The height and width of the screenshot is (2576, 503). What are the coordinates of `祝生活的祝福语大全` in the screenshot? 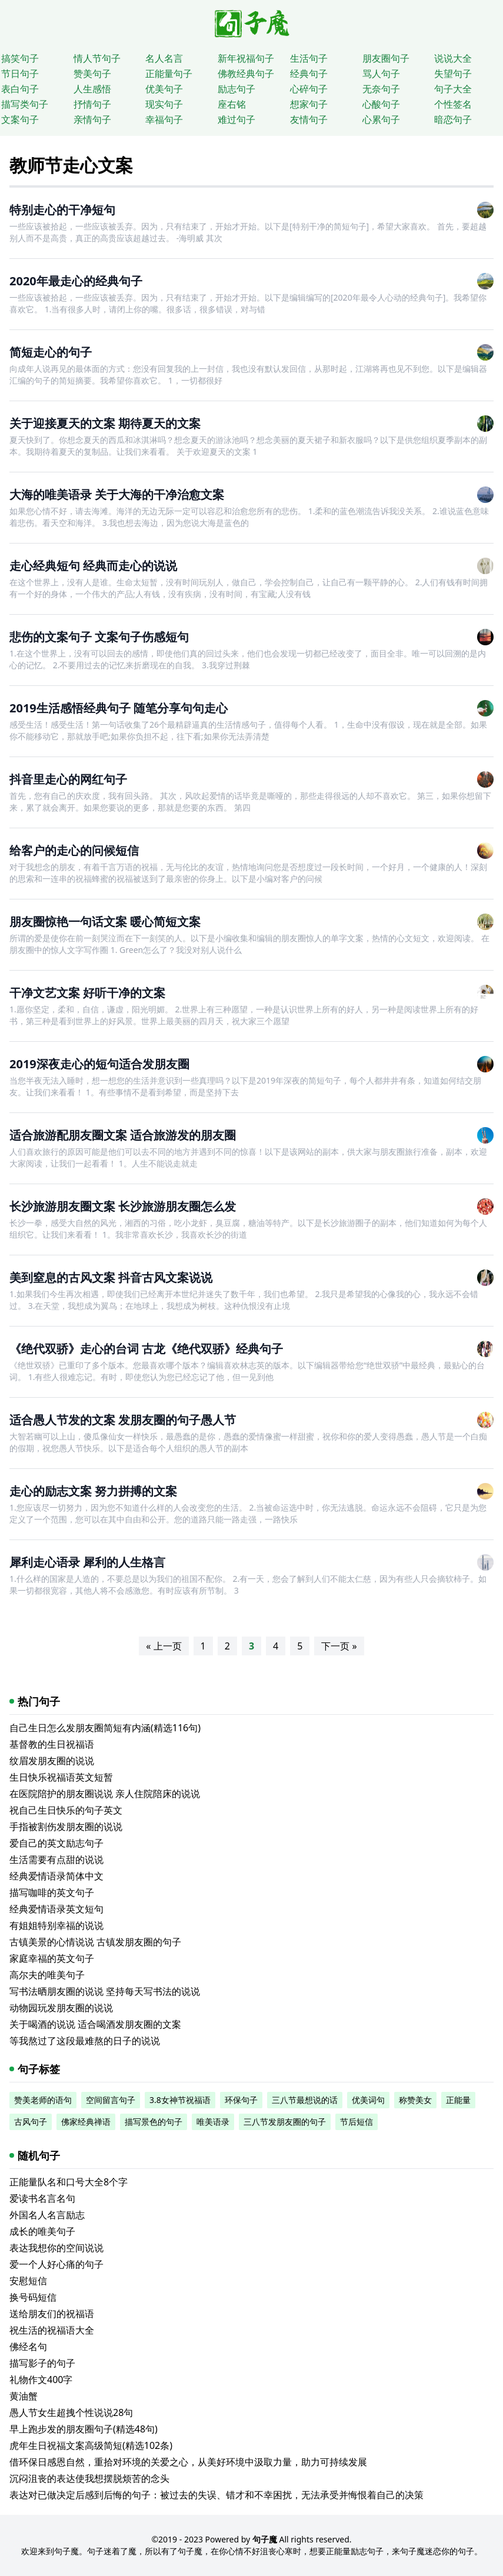 It's located at (51, 2330).